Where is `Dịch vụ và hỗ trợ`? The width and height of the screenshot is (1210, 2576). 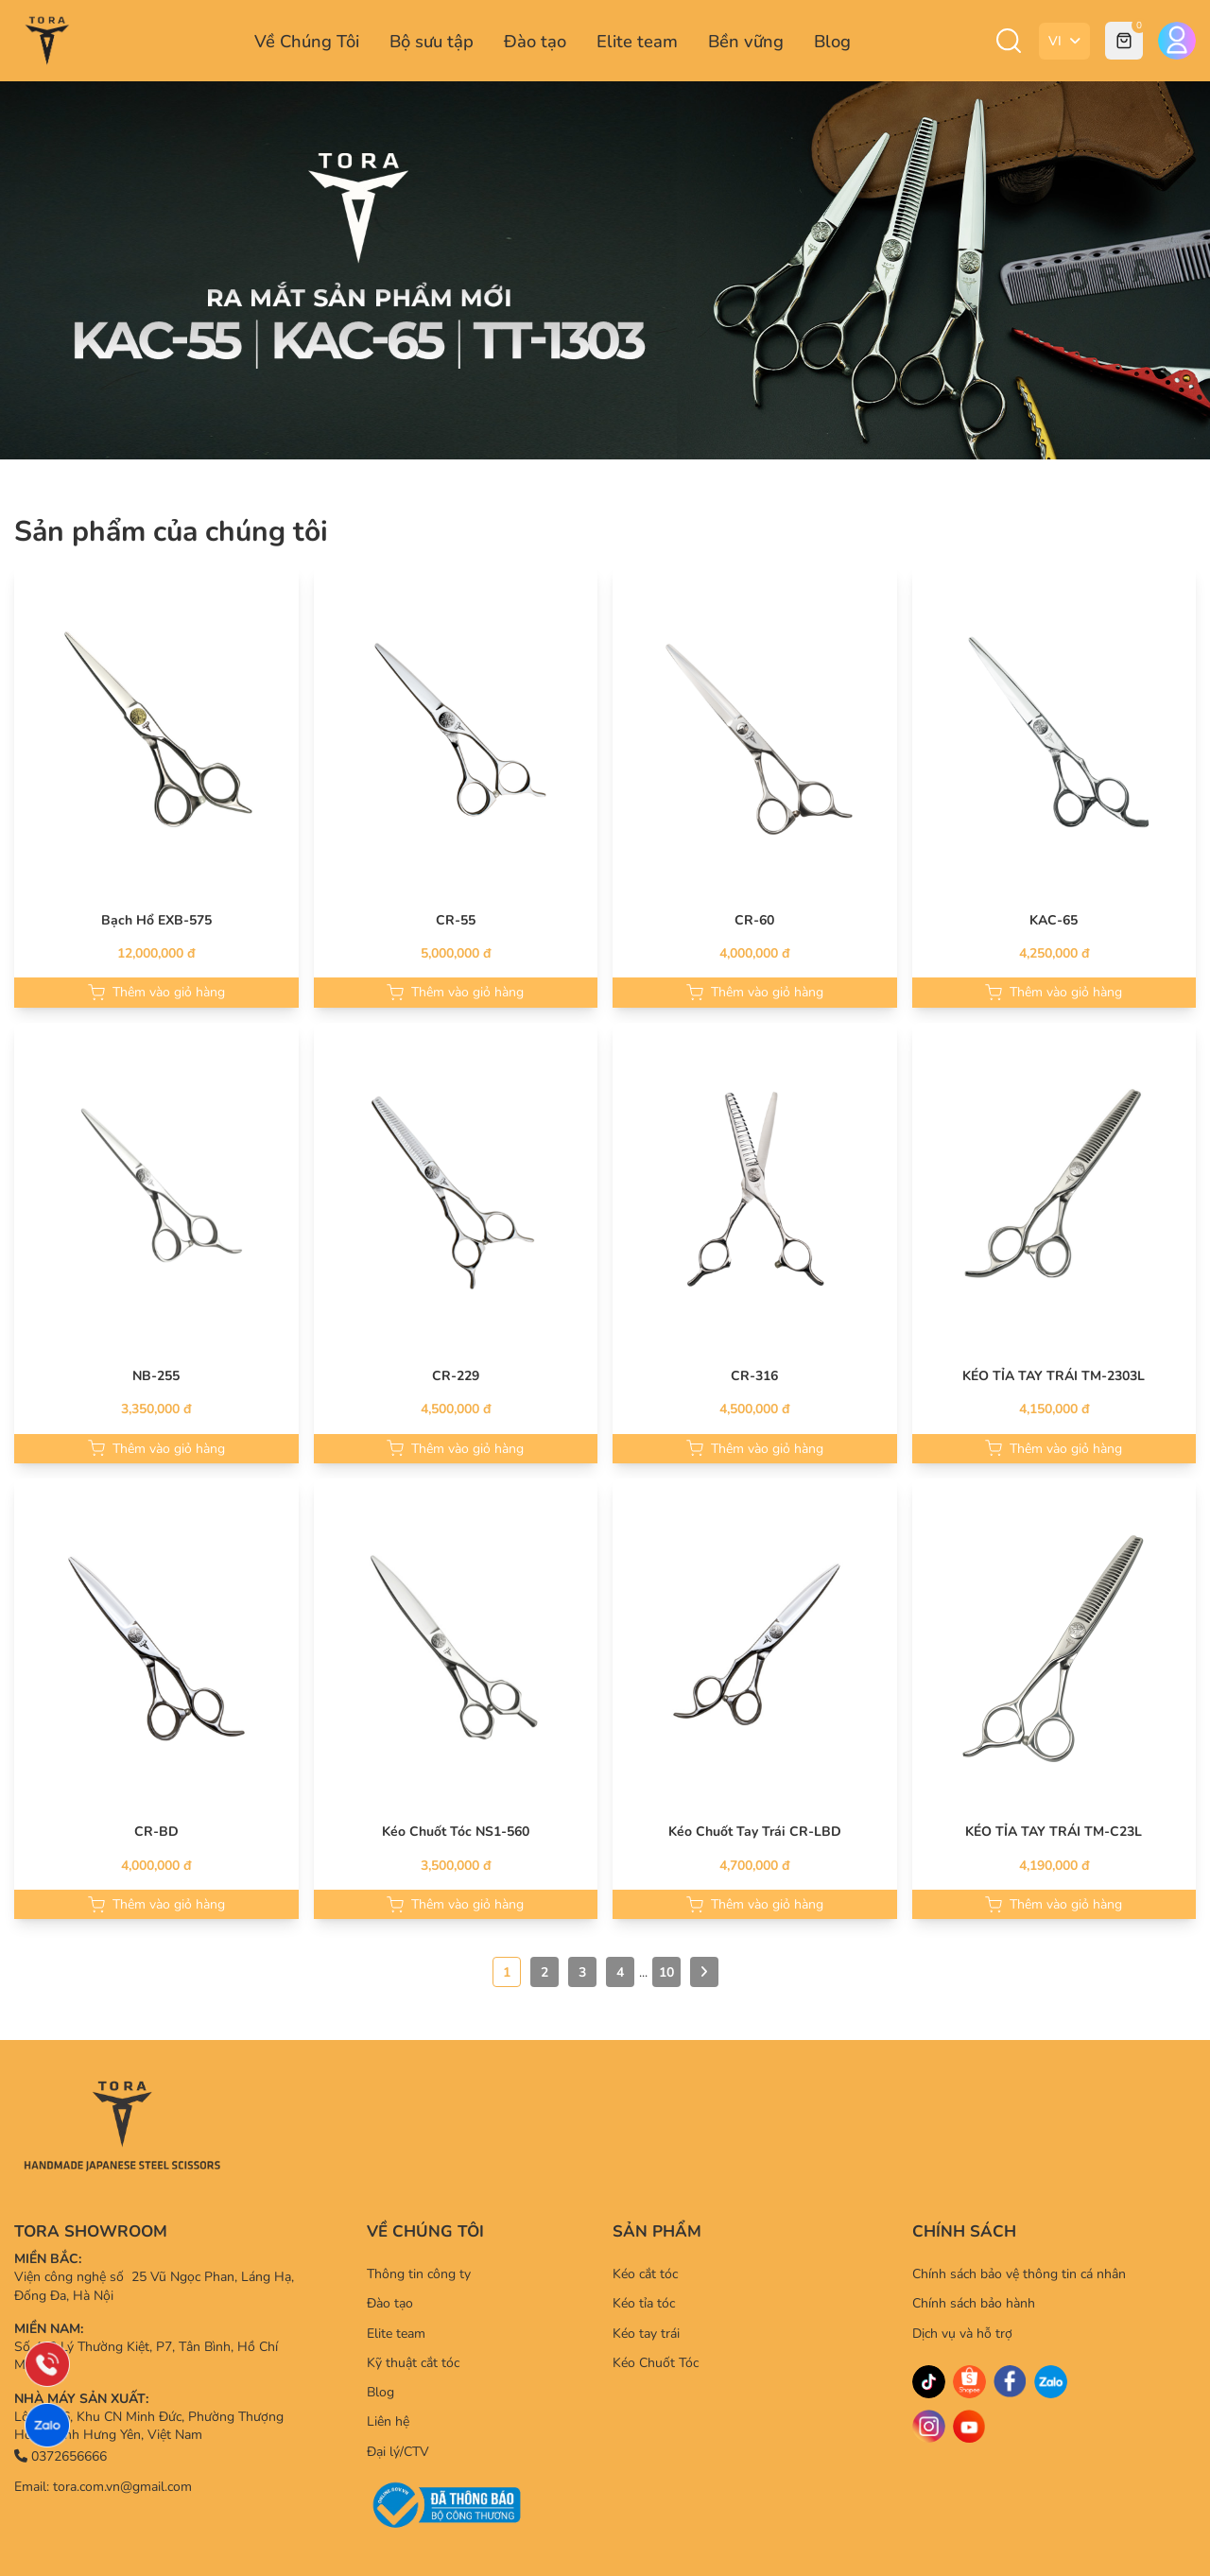
Dịch vụ và hỗ trợ is located at coordinates (962, 2334).